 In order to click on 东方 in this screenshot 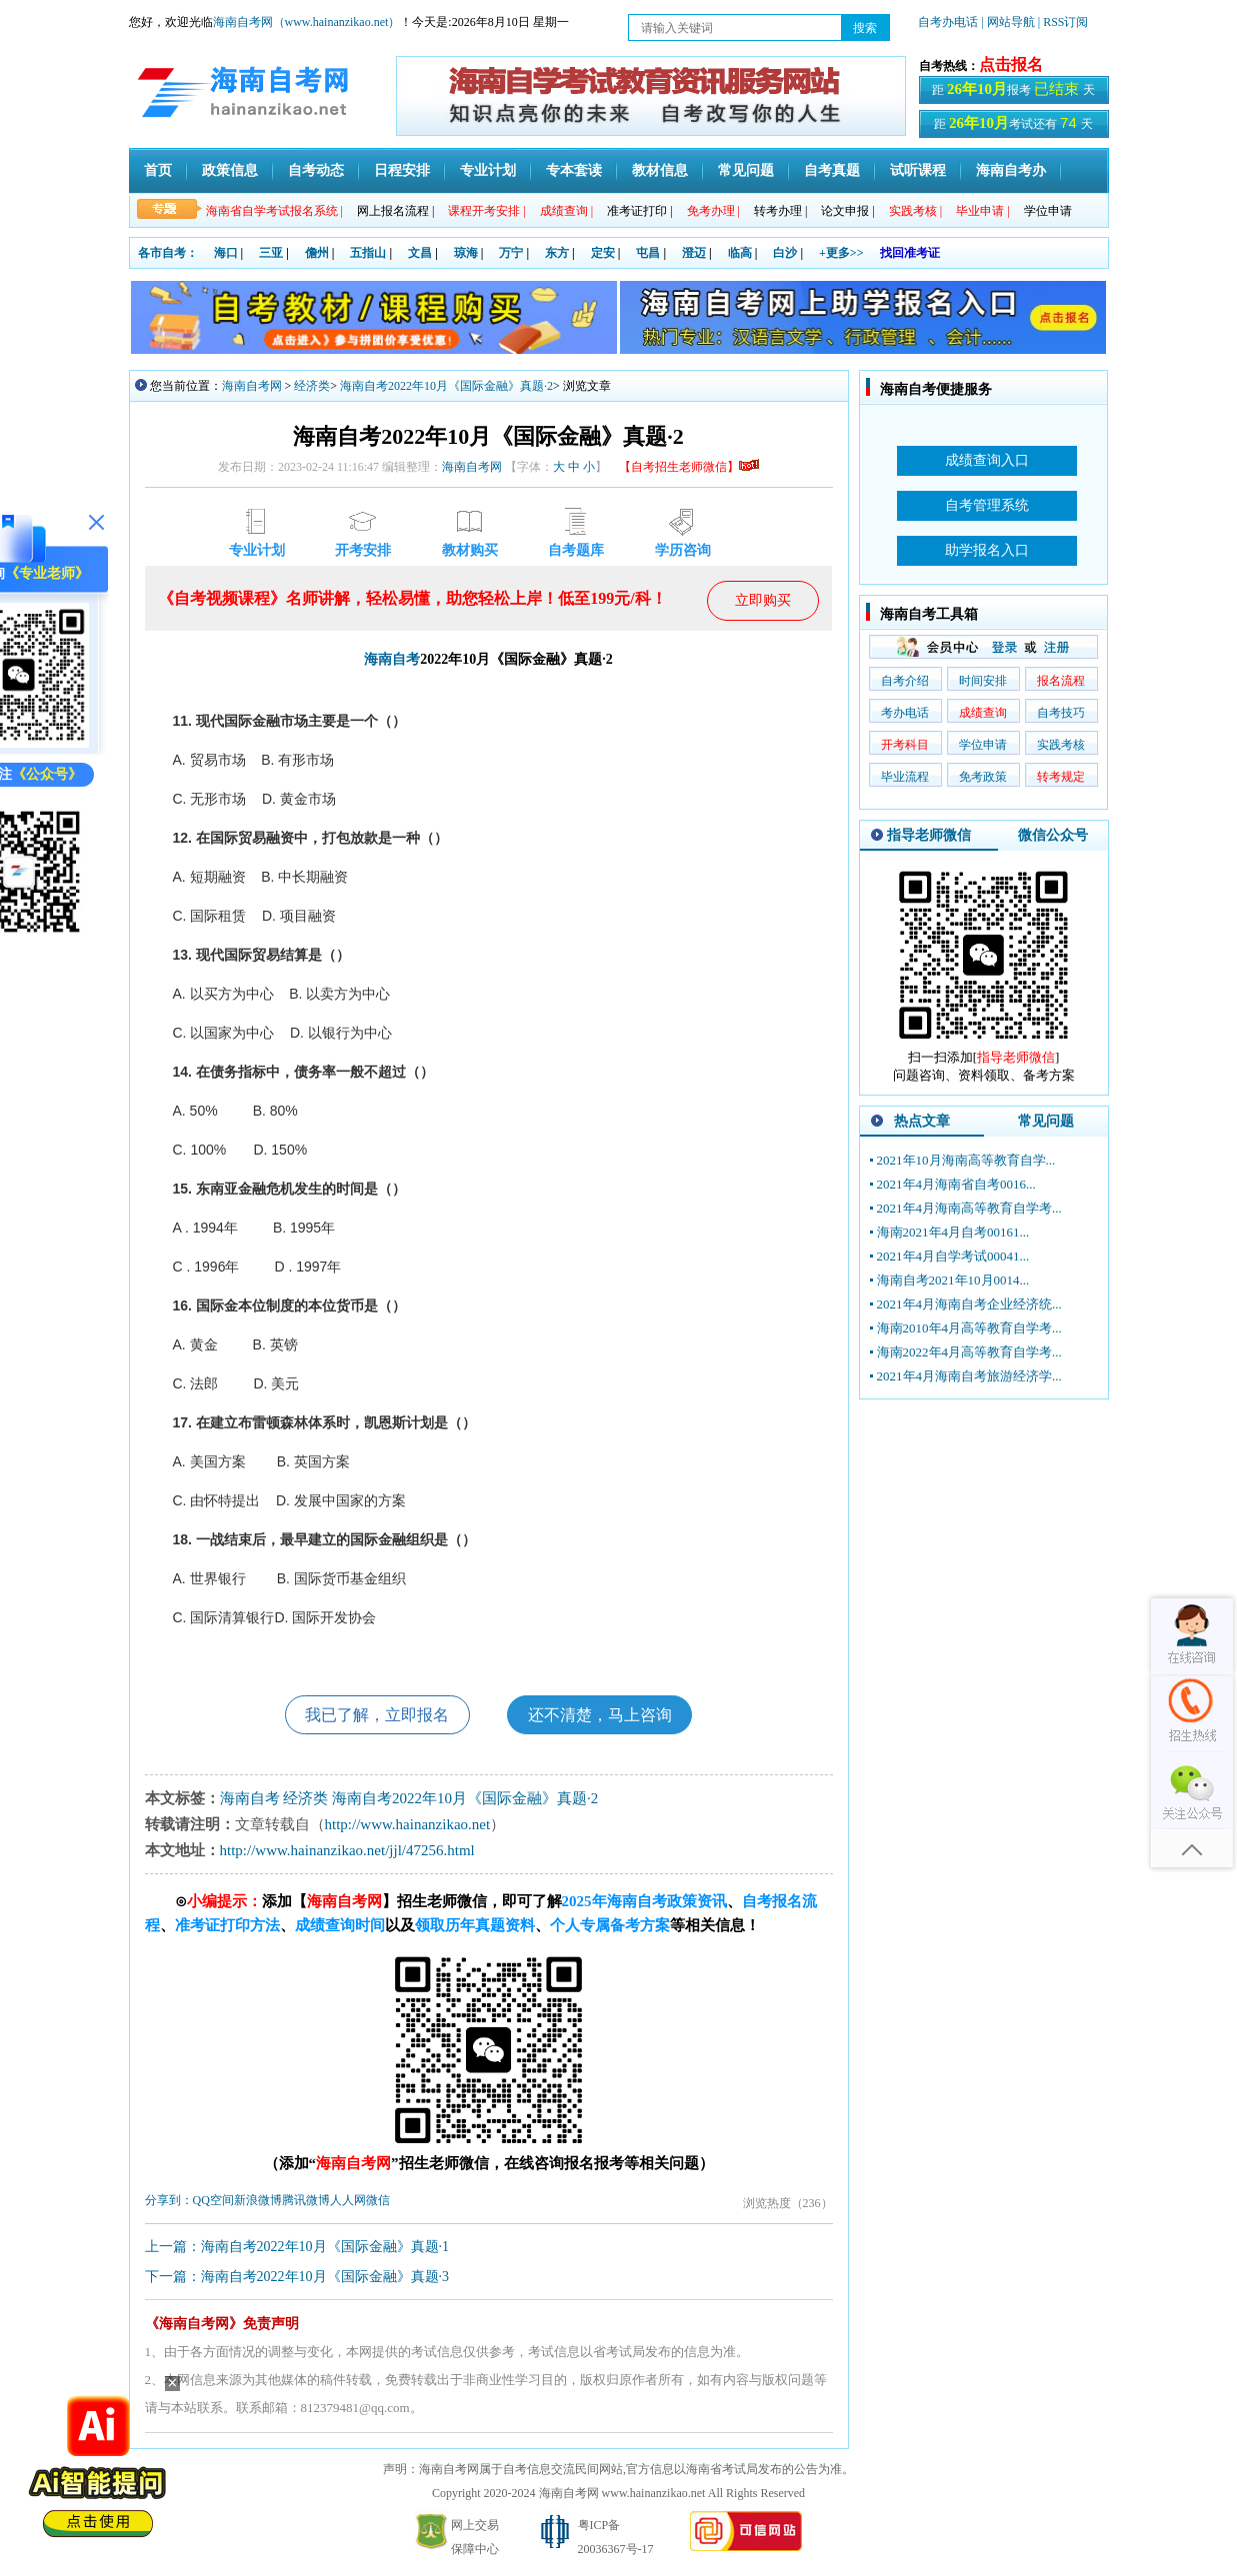, I will do `click(557, 253)`.